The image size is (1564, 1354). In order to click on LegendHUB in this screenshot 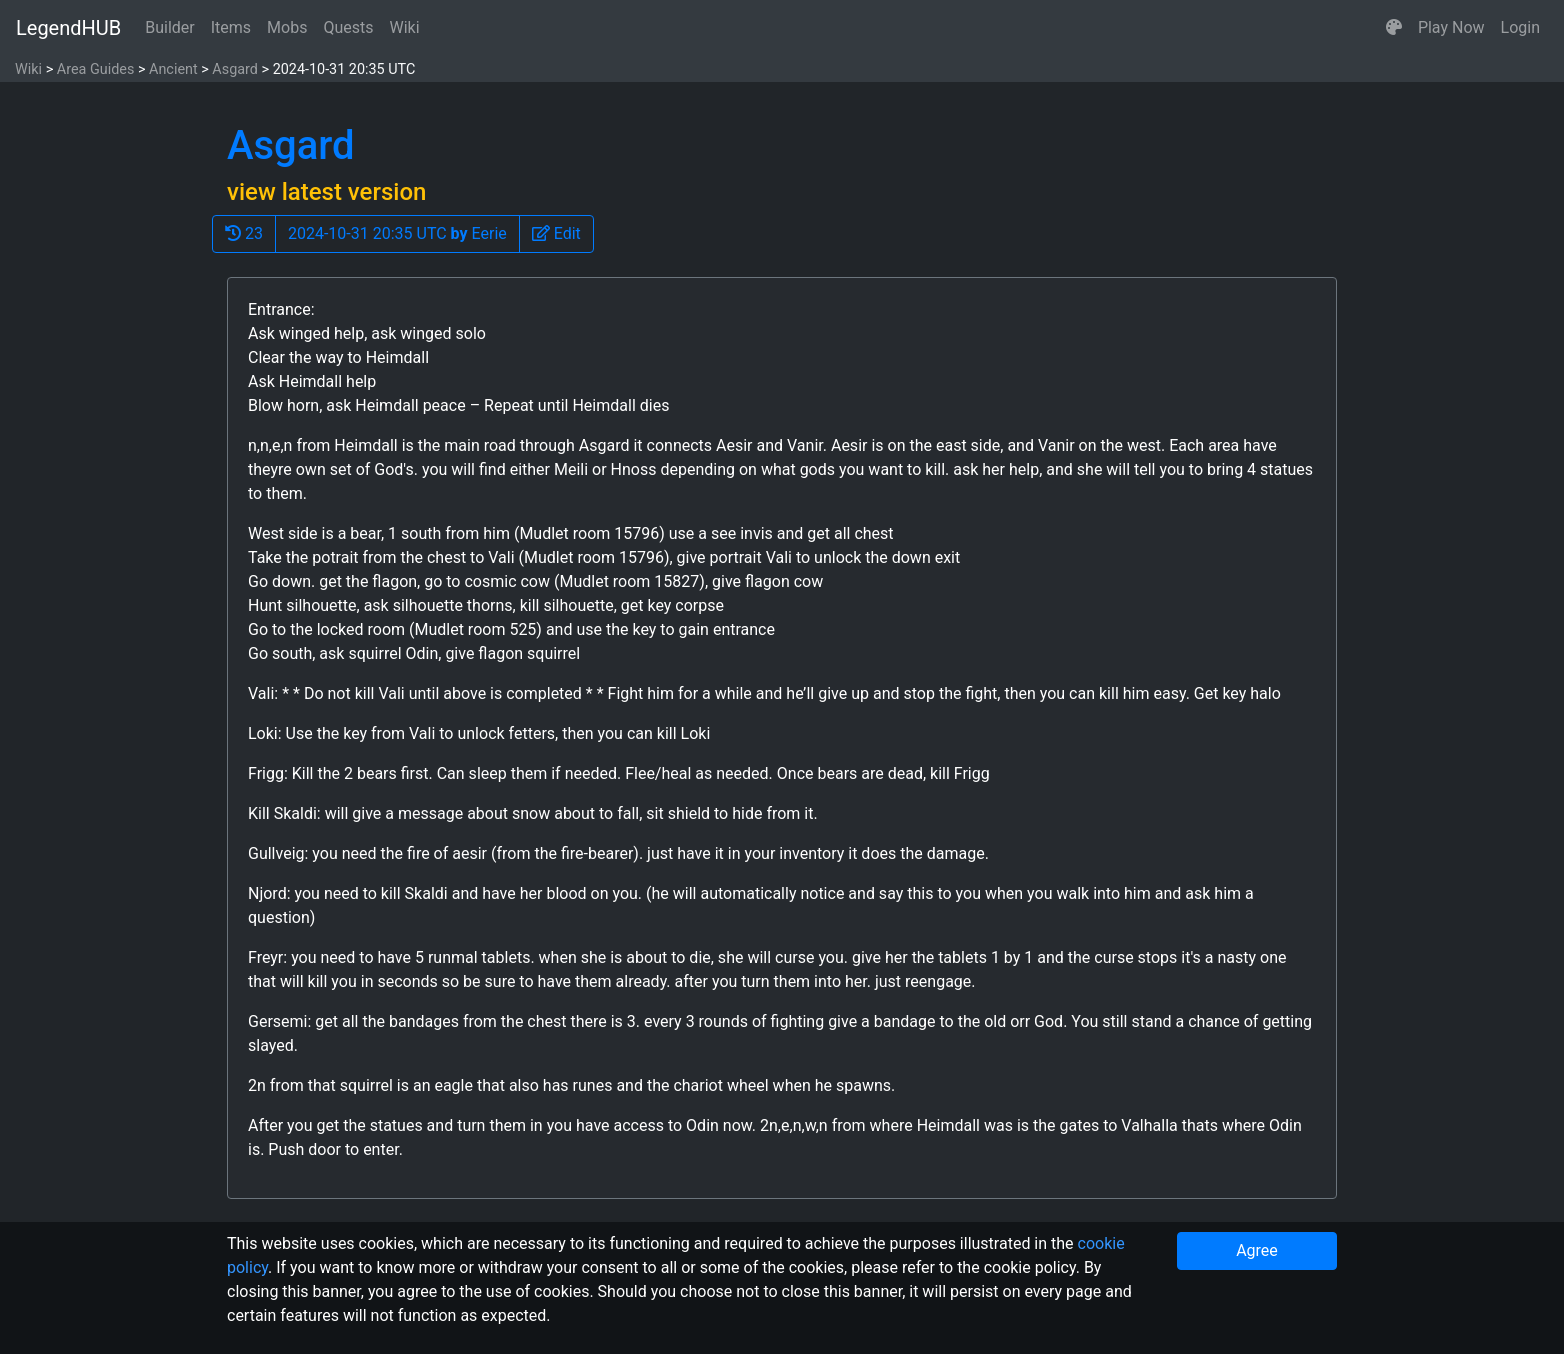, I will do `click(68, 28)`.